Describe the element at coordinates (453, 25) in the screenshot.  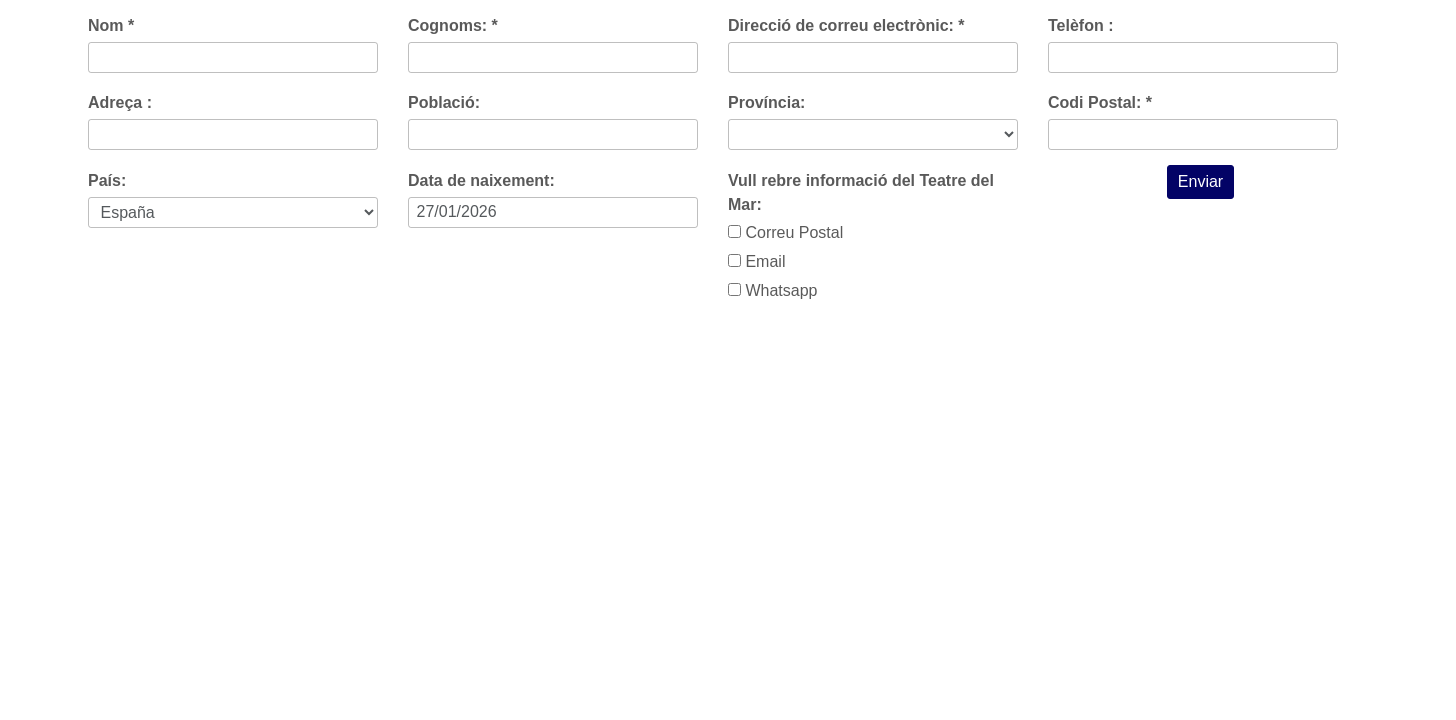
I see `Cognoms: *` at that location.